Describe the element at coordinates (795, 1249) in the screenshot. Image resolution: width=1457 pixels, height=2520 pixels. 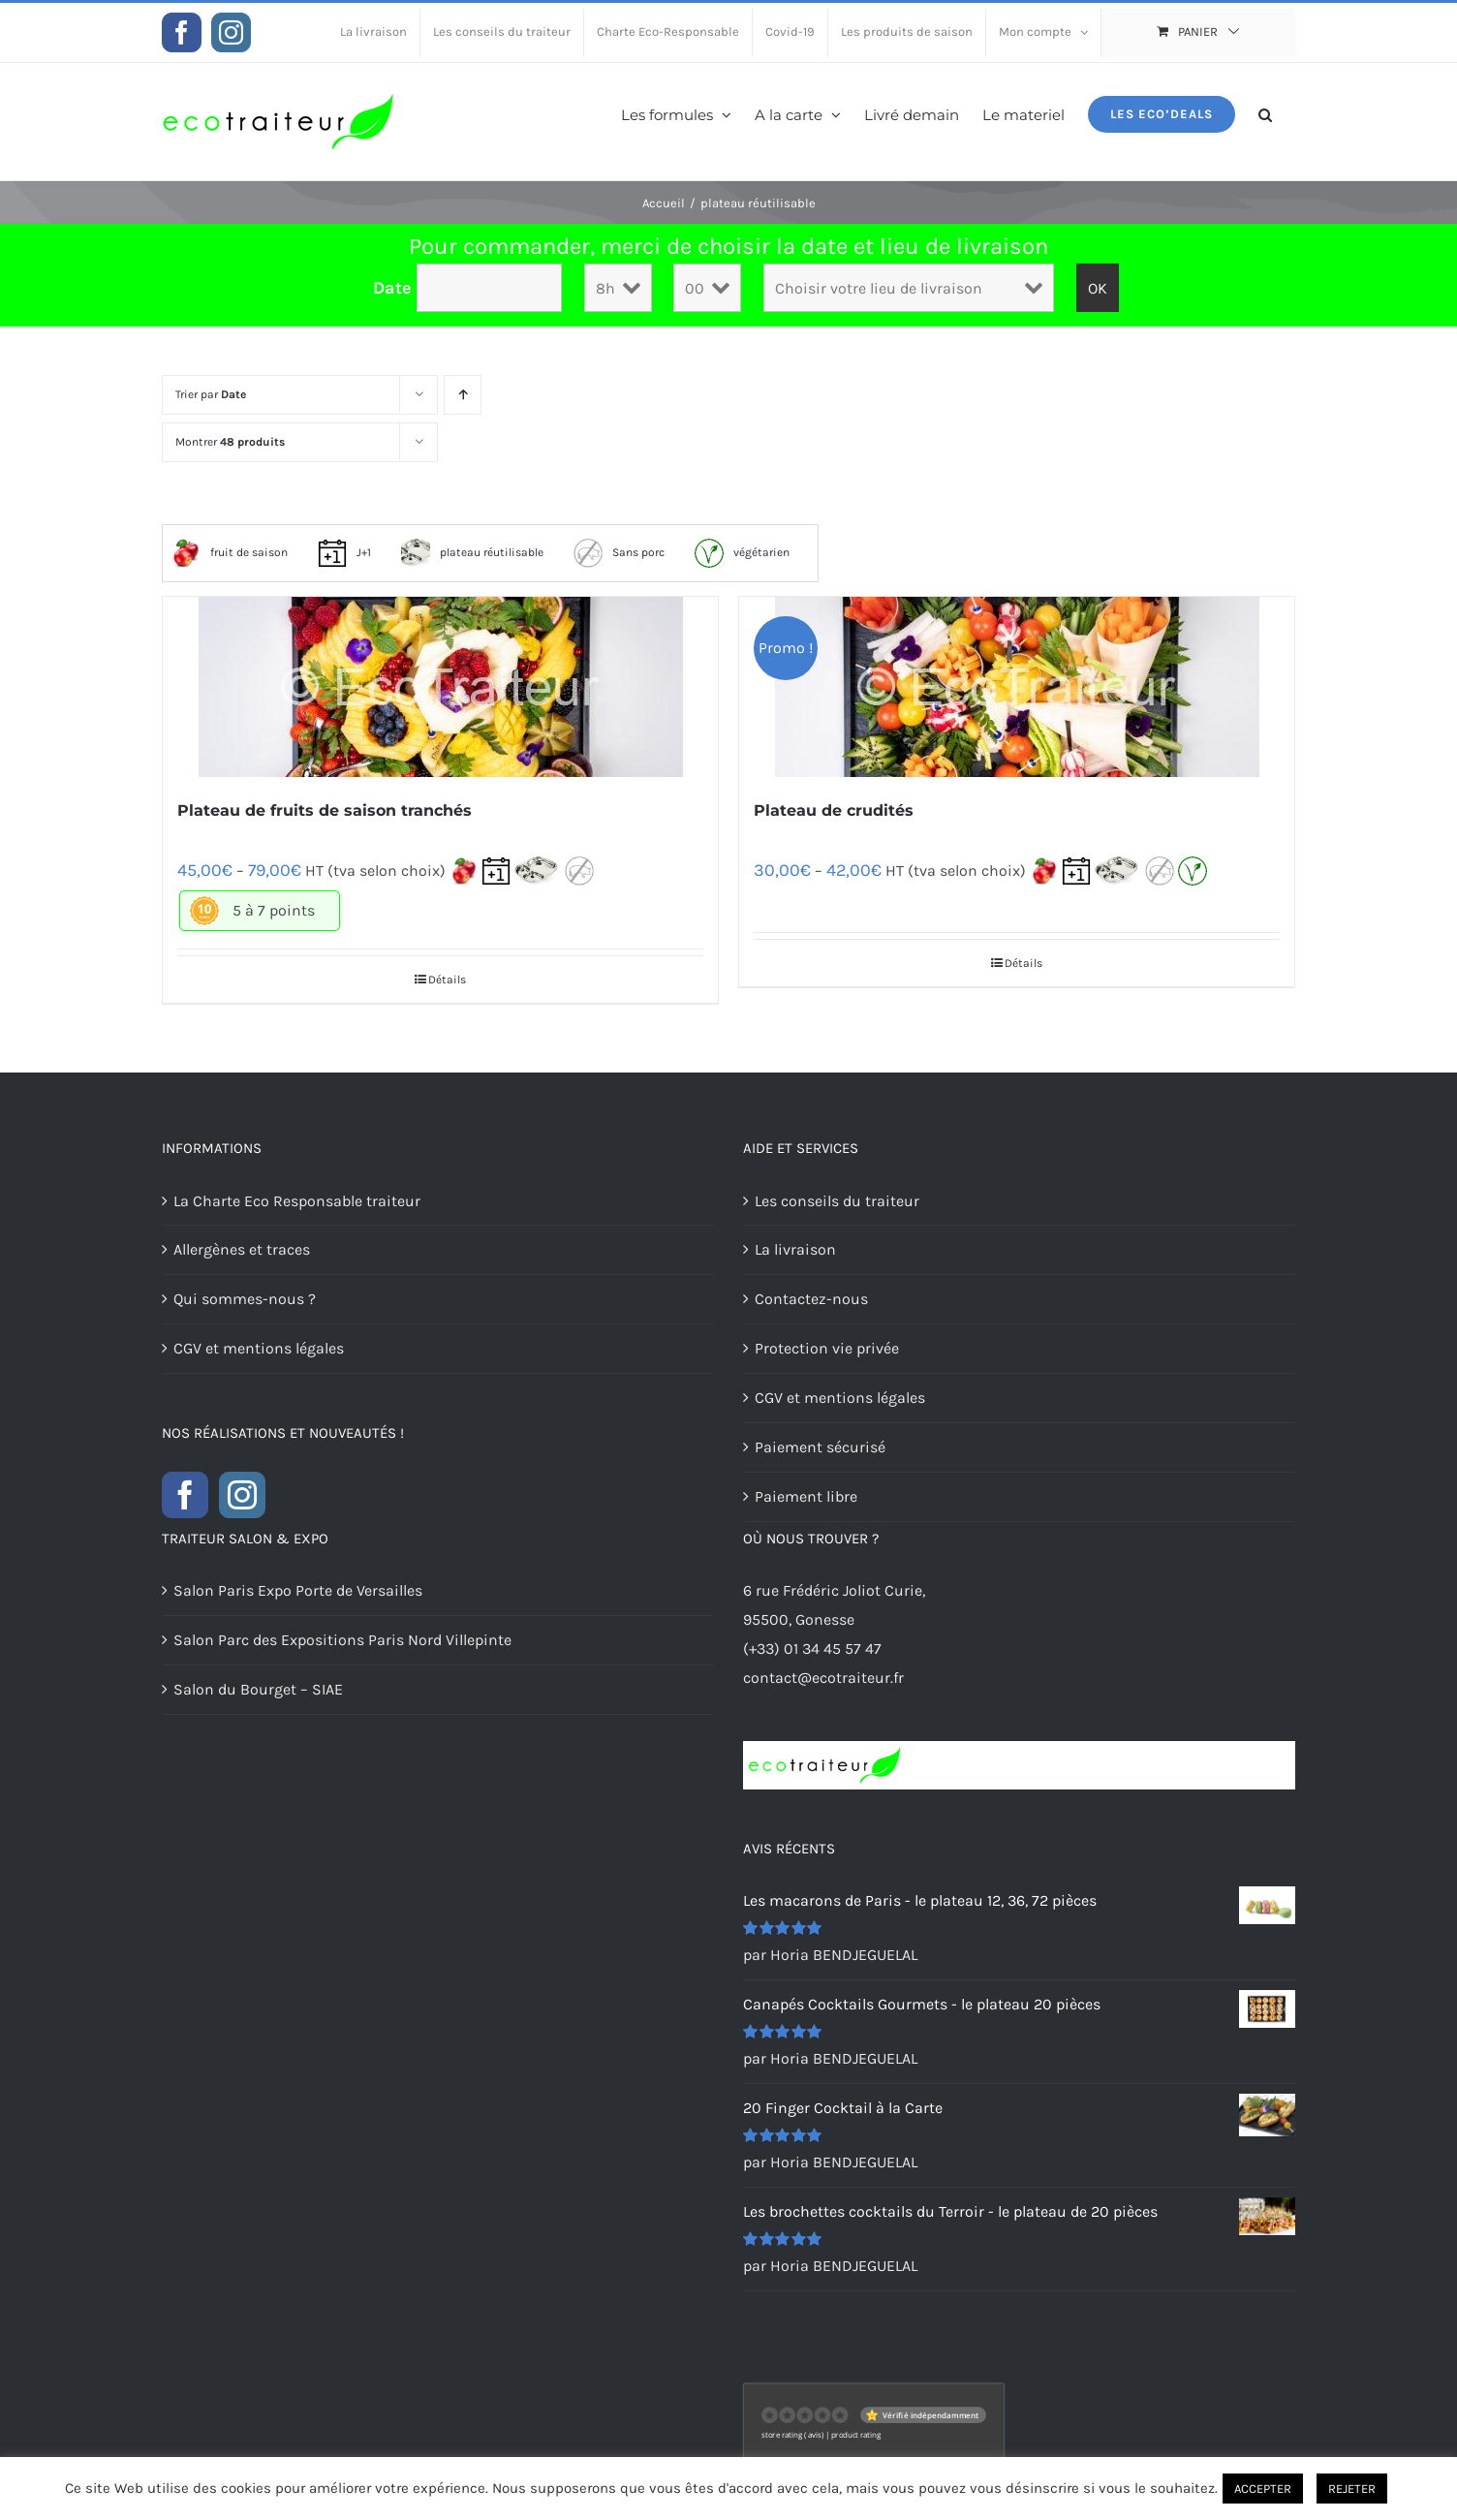
I see `La livraison` at that location.